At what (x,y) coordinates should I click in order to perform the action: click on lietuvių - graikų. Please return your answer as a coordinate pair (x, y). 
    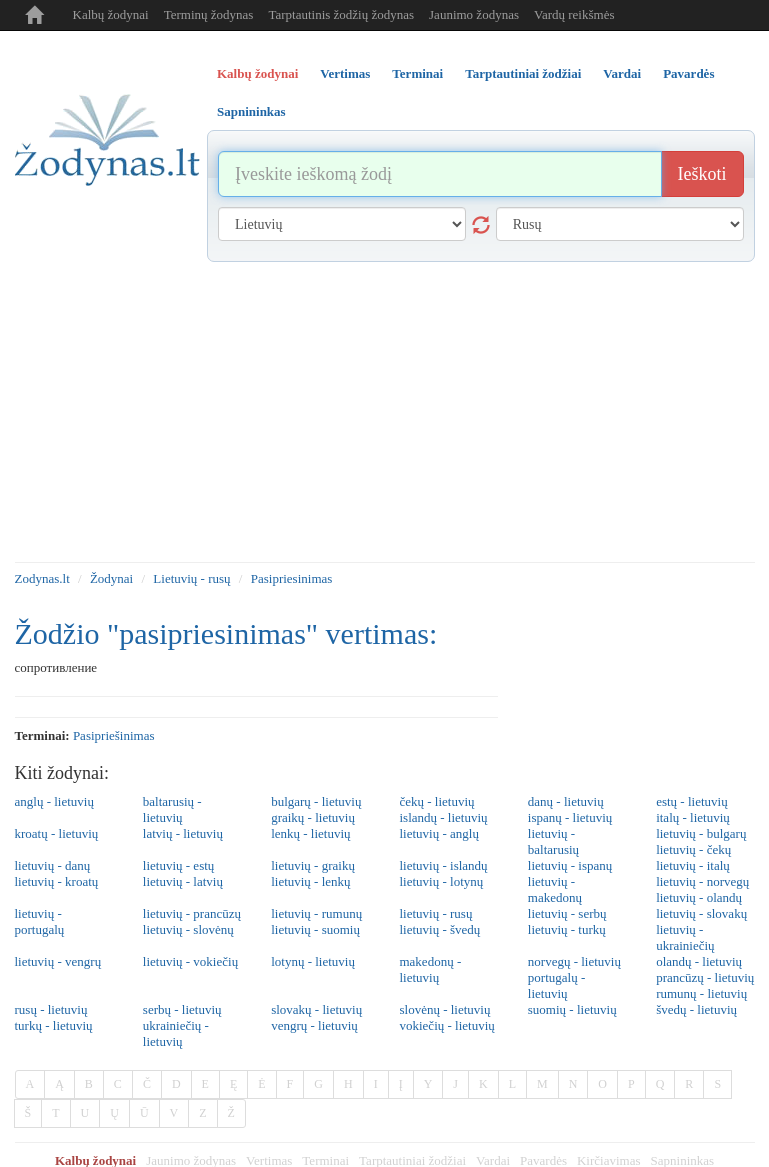
    Looking at the image, I should click on (313, 865).